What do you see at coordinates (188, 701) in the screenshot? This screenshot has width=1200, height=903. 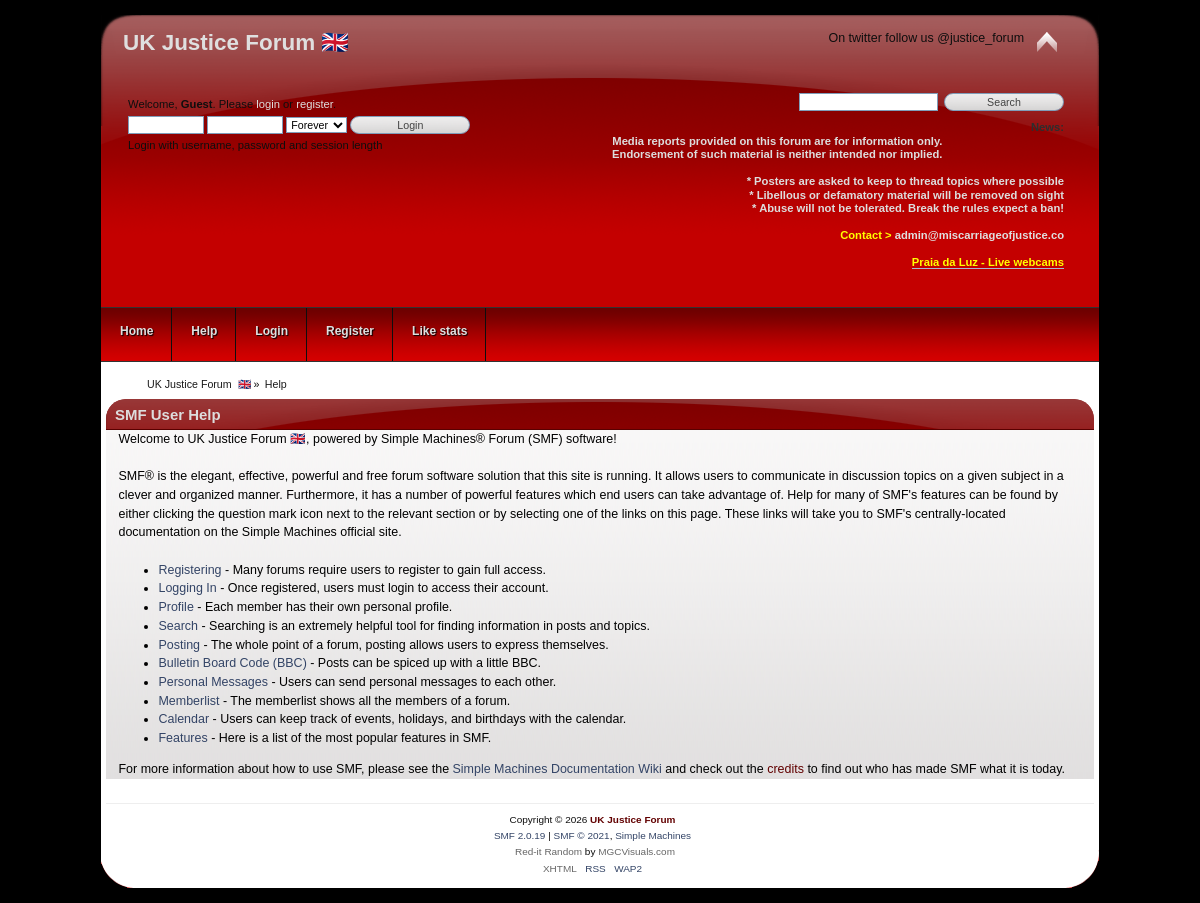 I see `Memberlist` at bounding box center [188, 701].